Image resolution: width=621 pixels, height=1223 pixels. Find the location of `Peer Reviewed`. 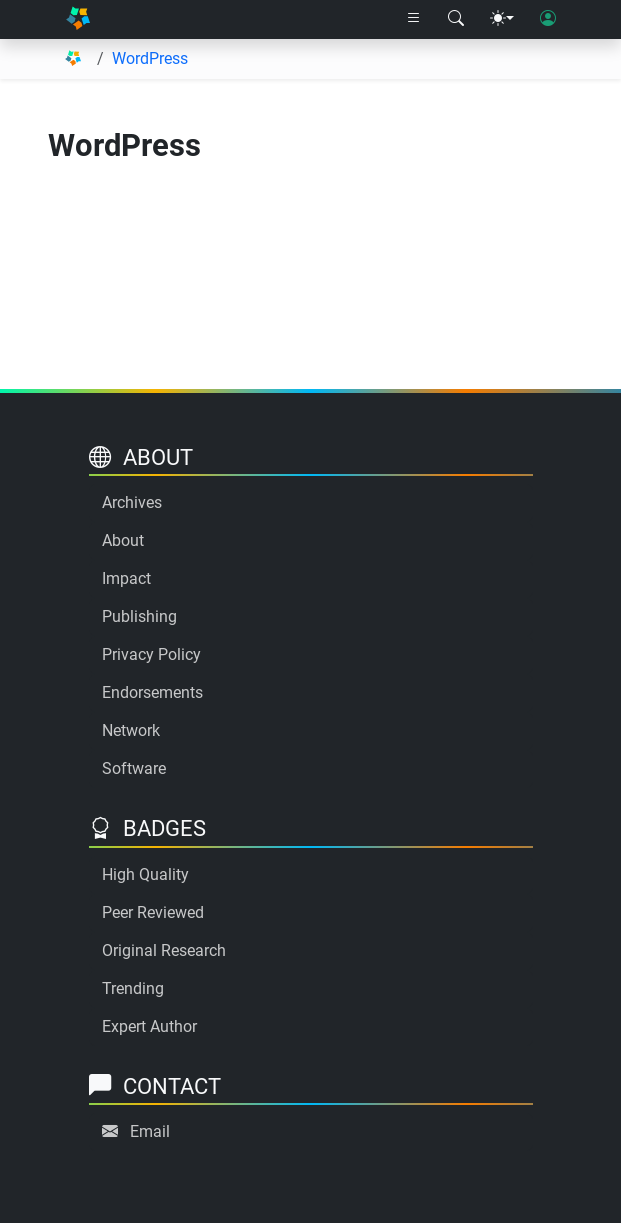

Peer Reviewed is located at coordinates (153, 912).